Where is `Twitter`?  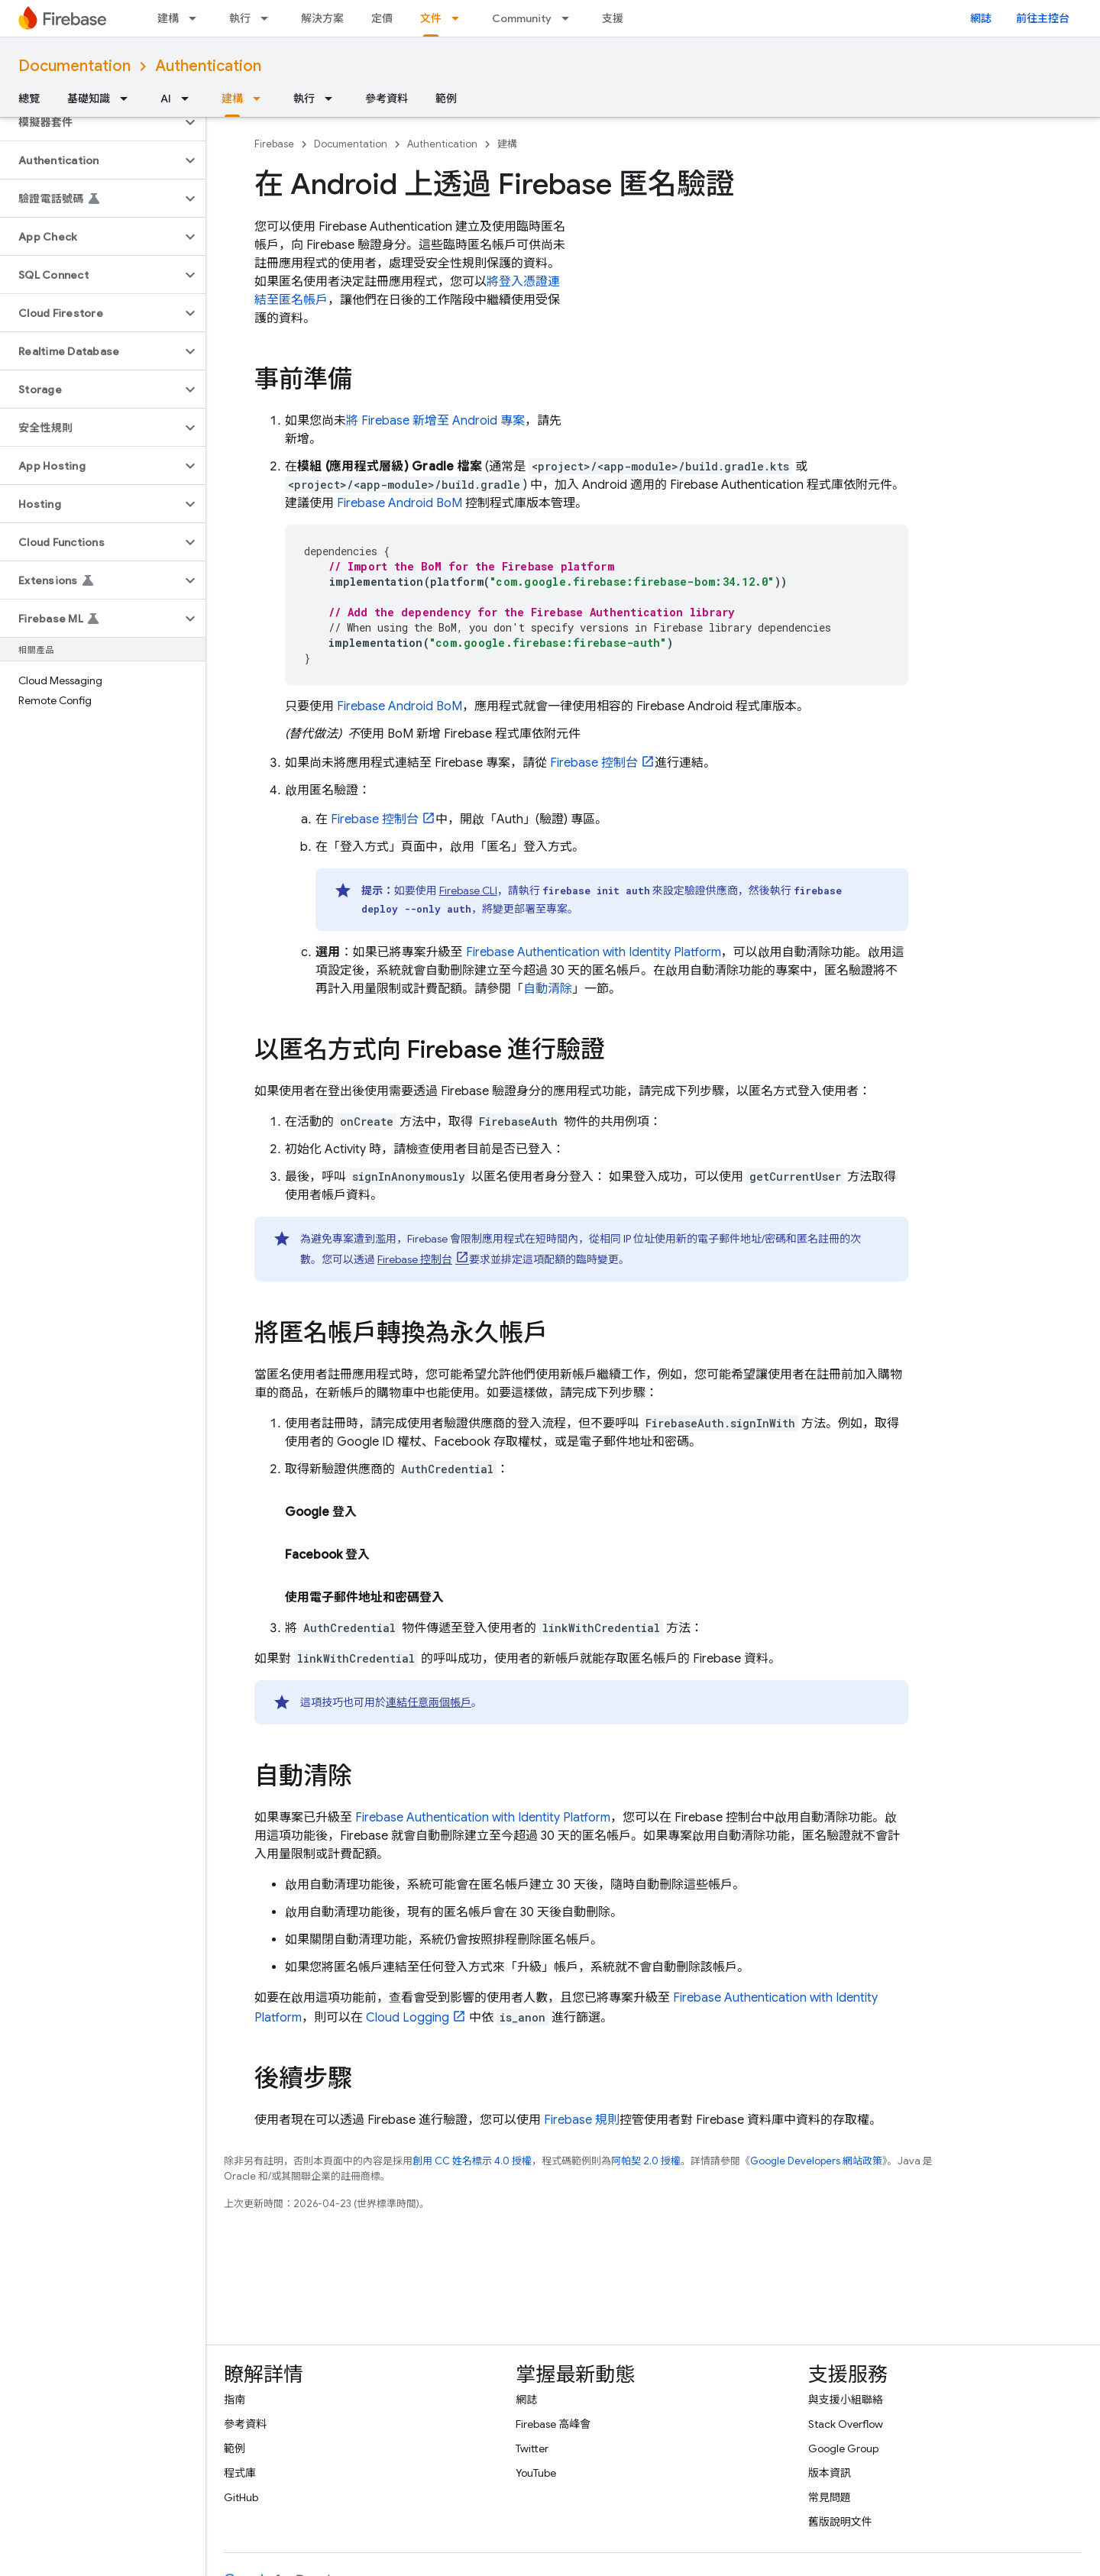
Twitter is located at coordinates (532, 2448).